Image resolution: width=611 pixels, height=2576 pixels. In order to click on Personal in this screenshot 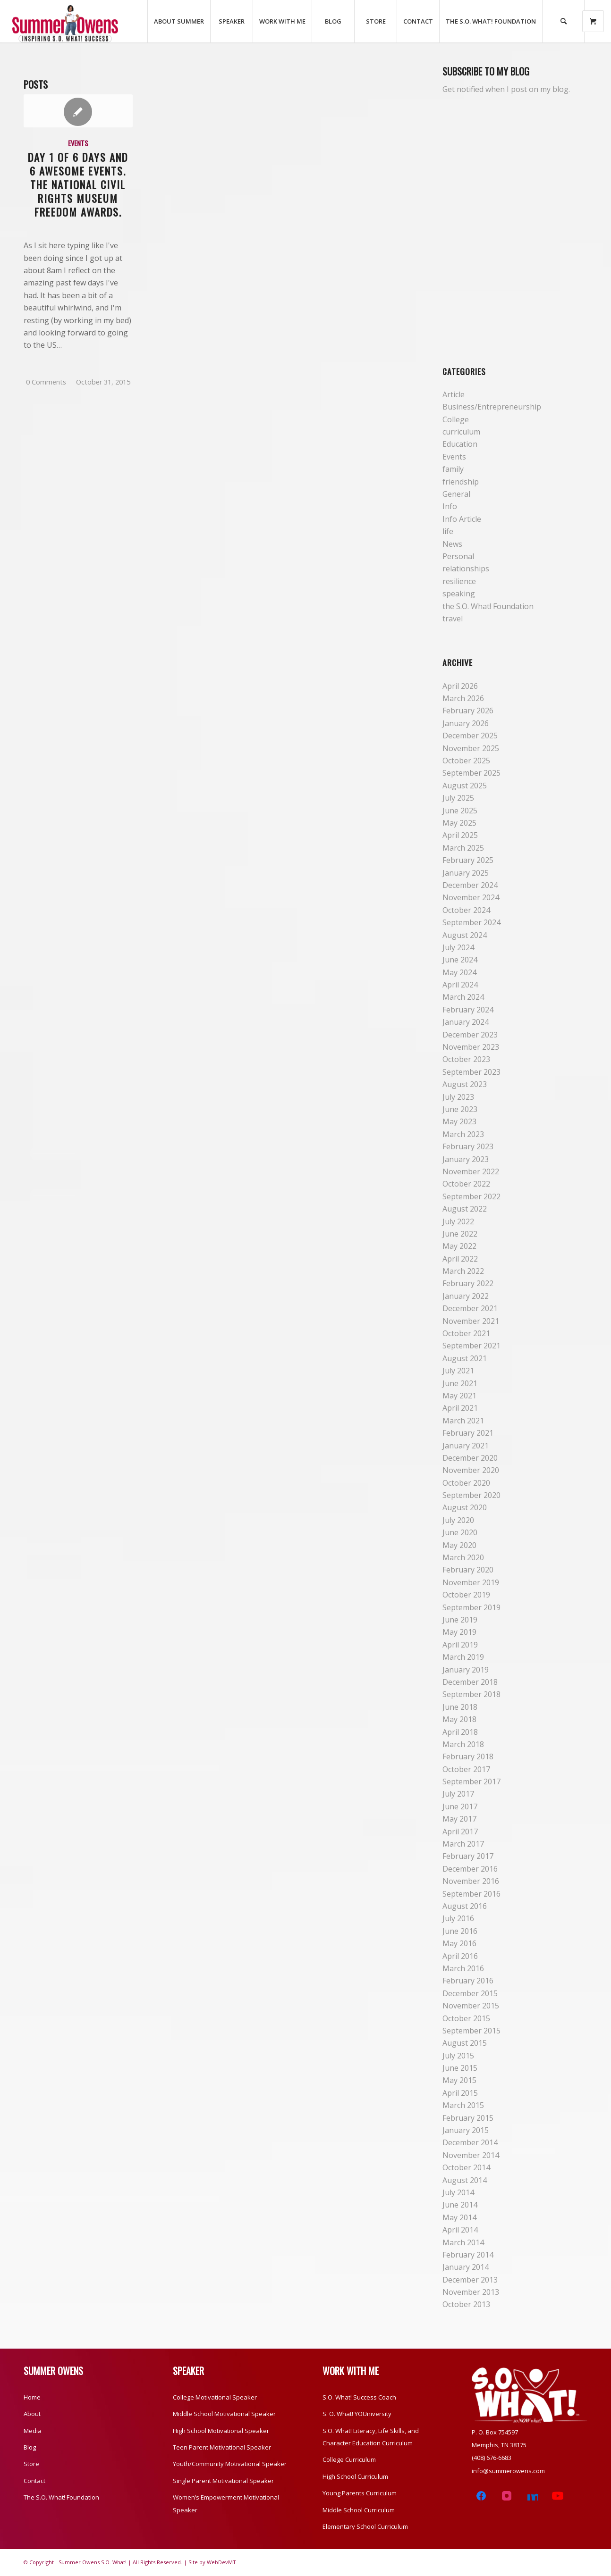, I will do `click(458, 556)`.